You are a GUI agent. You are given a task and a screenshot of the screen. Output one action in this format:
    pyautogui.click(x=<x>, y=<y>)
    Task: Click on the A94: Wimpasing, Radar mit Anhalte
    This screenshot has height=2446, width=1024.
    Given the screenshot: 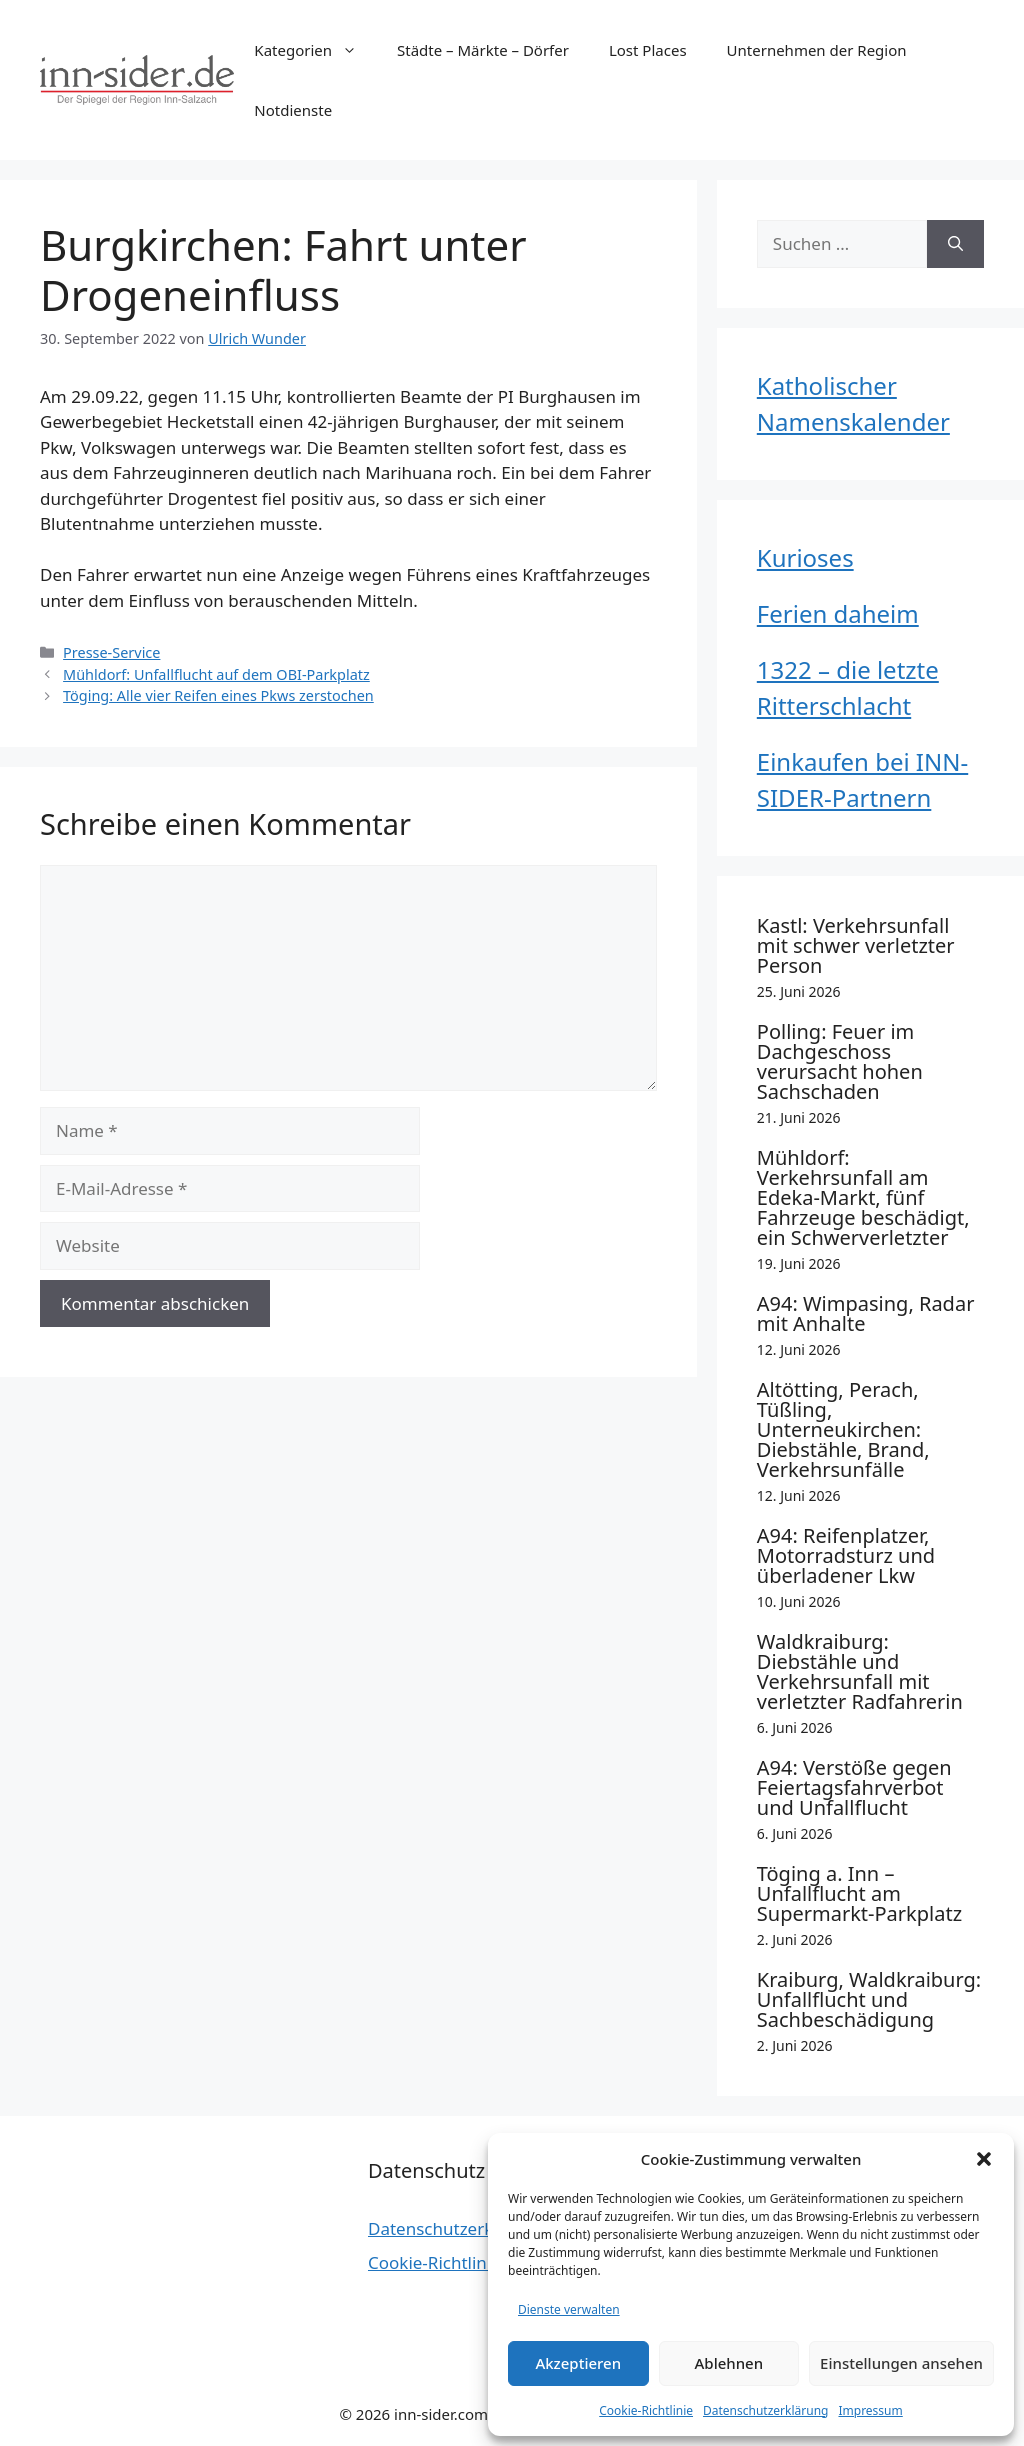 What is the action you would take?
    pyautogui.click(x=866, y=1313)
    